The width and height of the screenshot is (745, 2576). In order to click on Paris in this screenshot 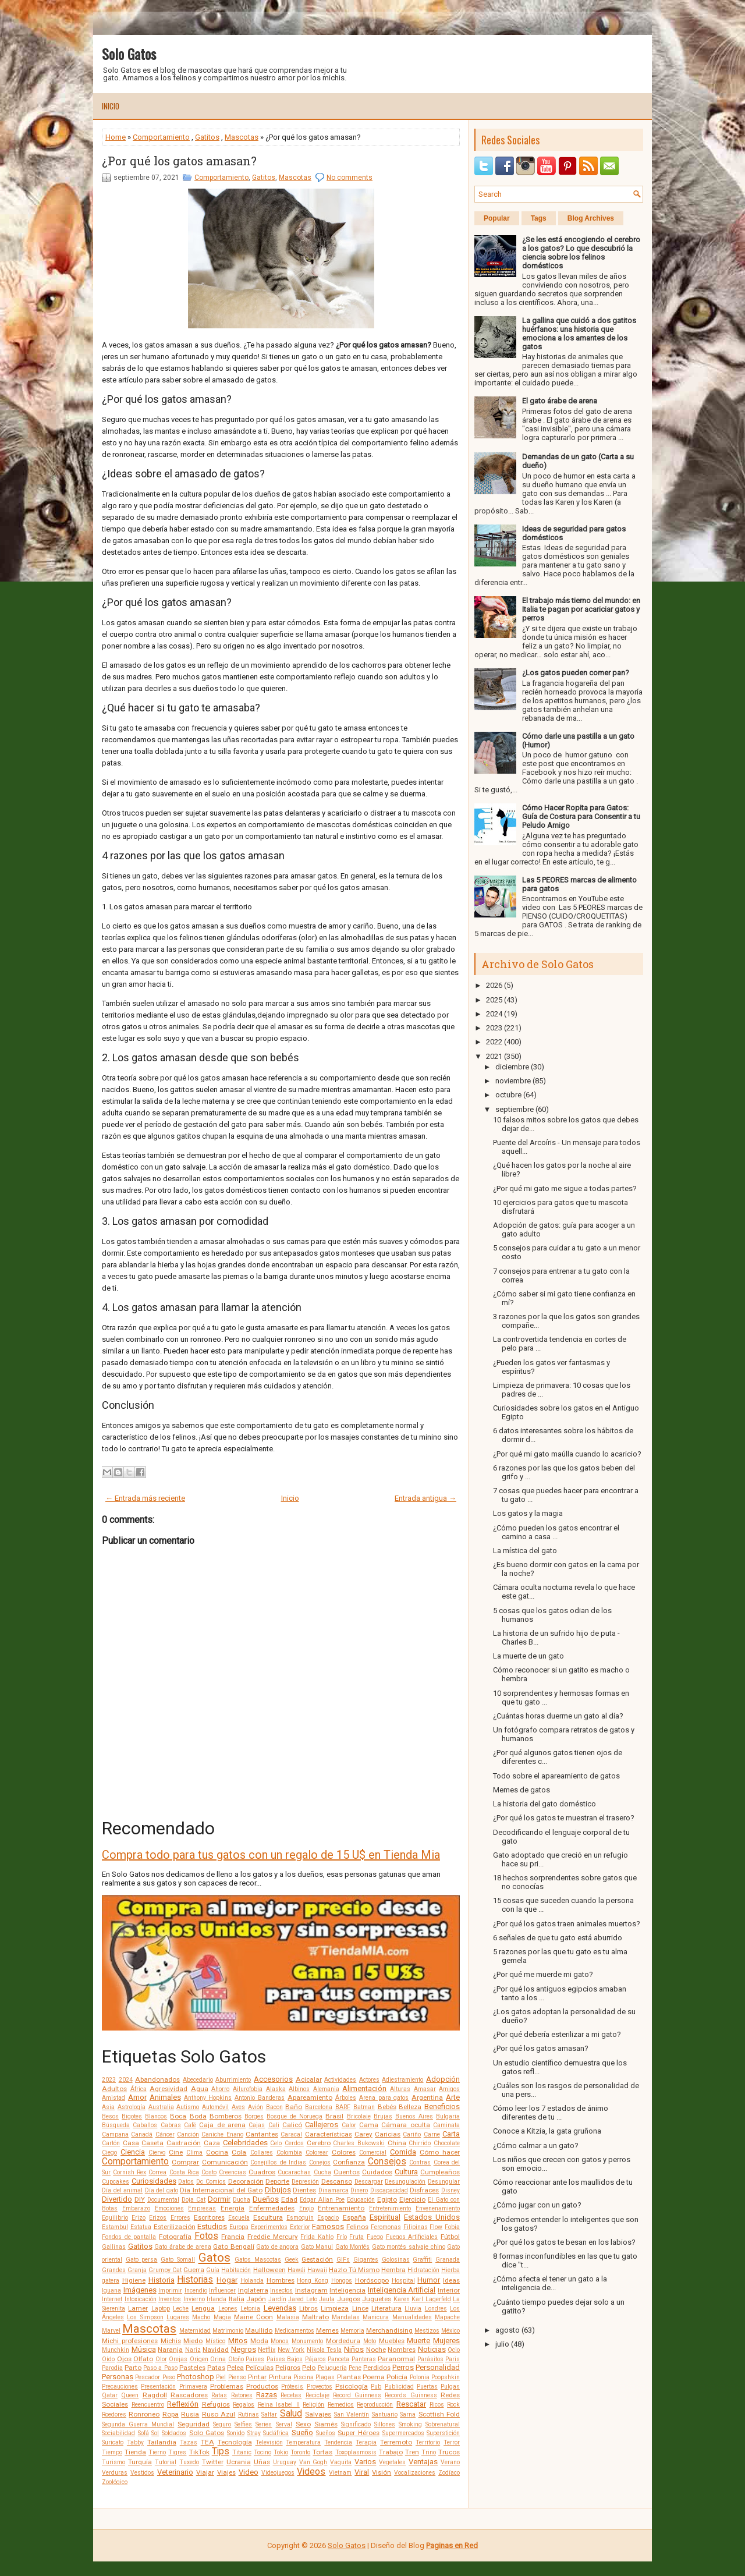, I will do `click(452, 2359)`.